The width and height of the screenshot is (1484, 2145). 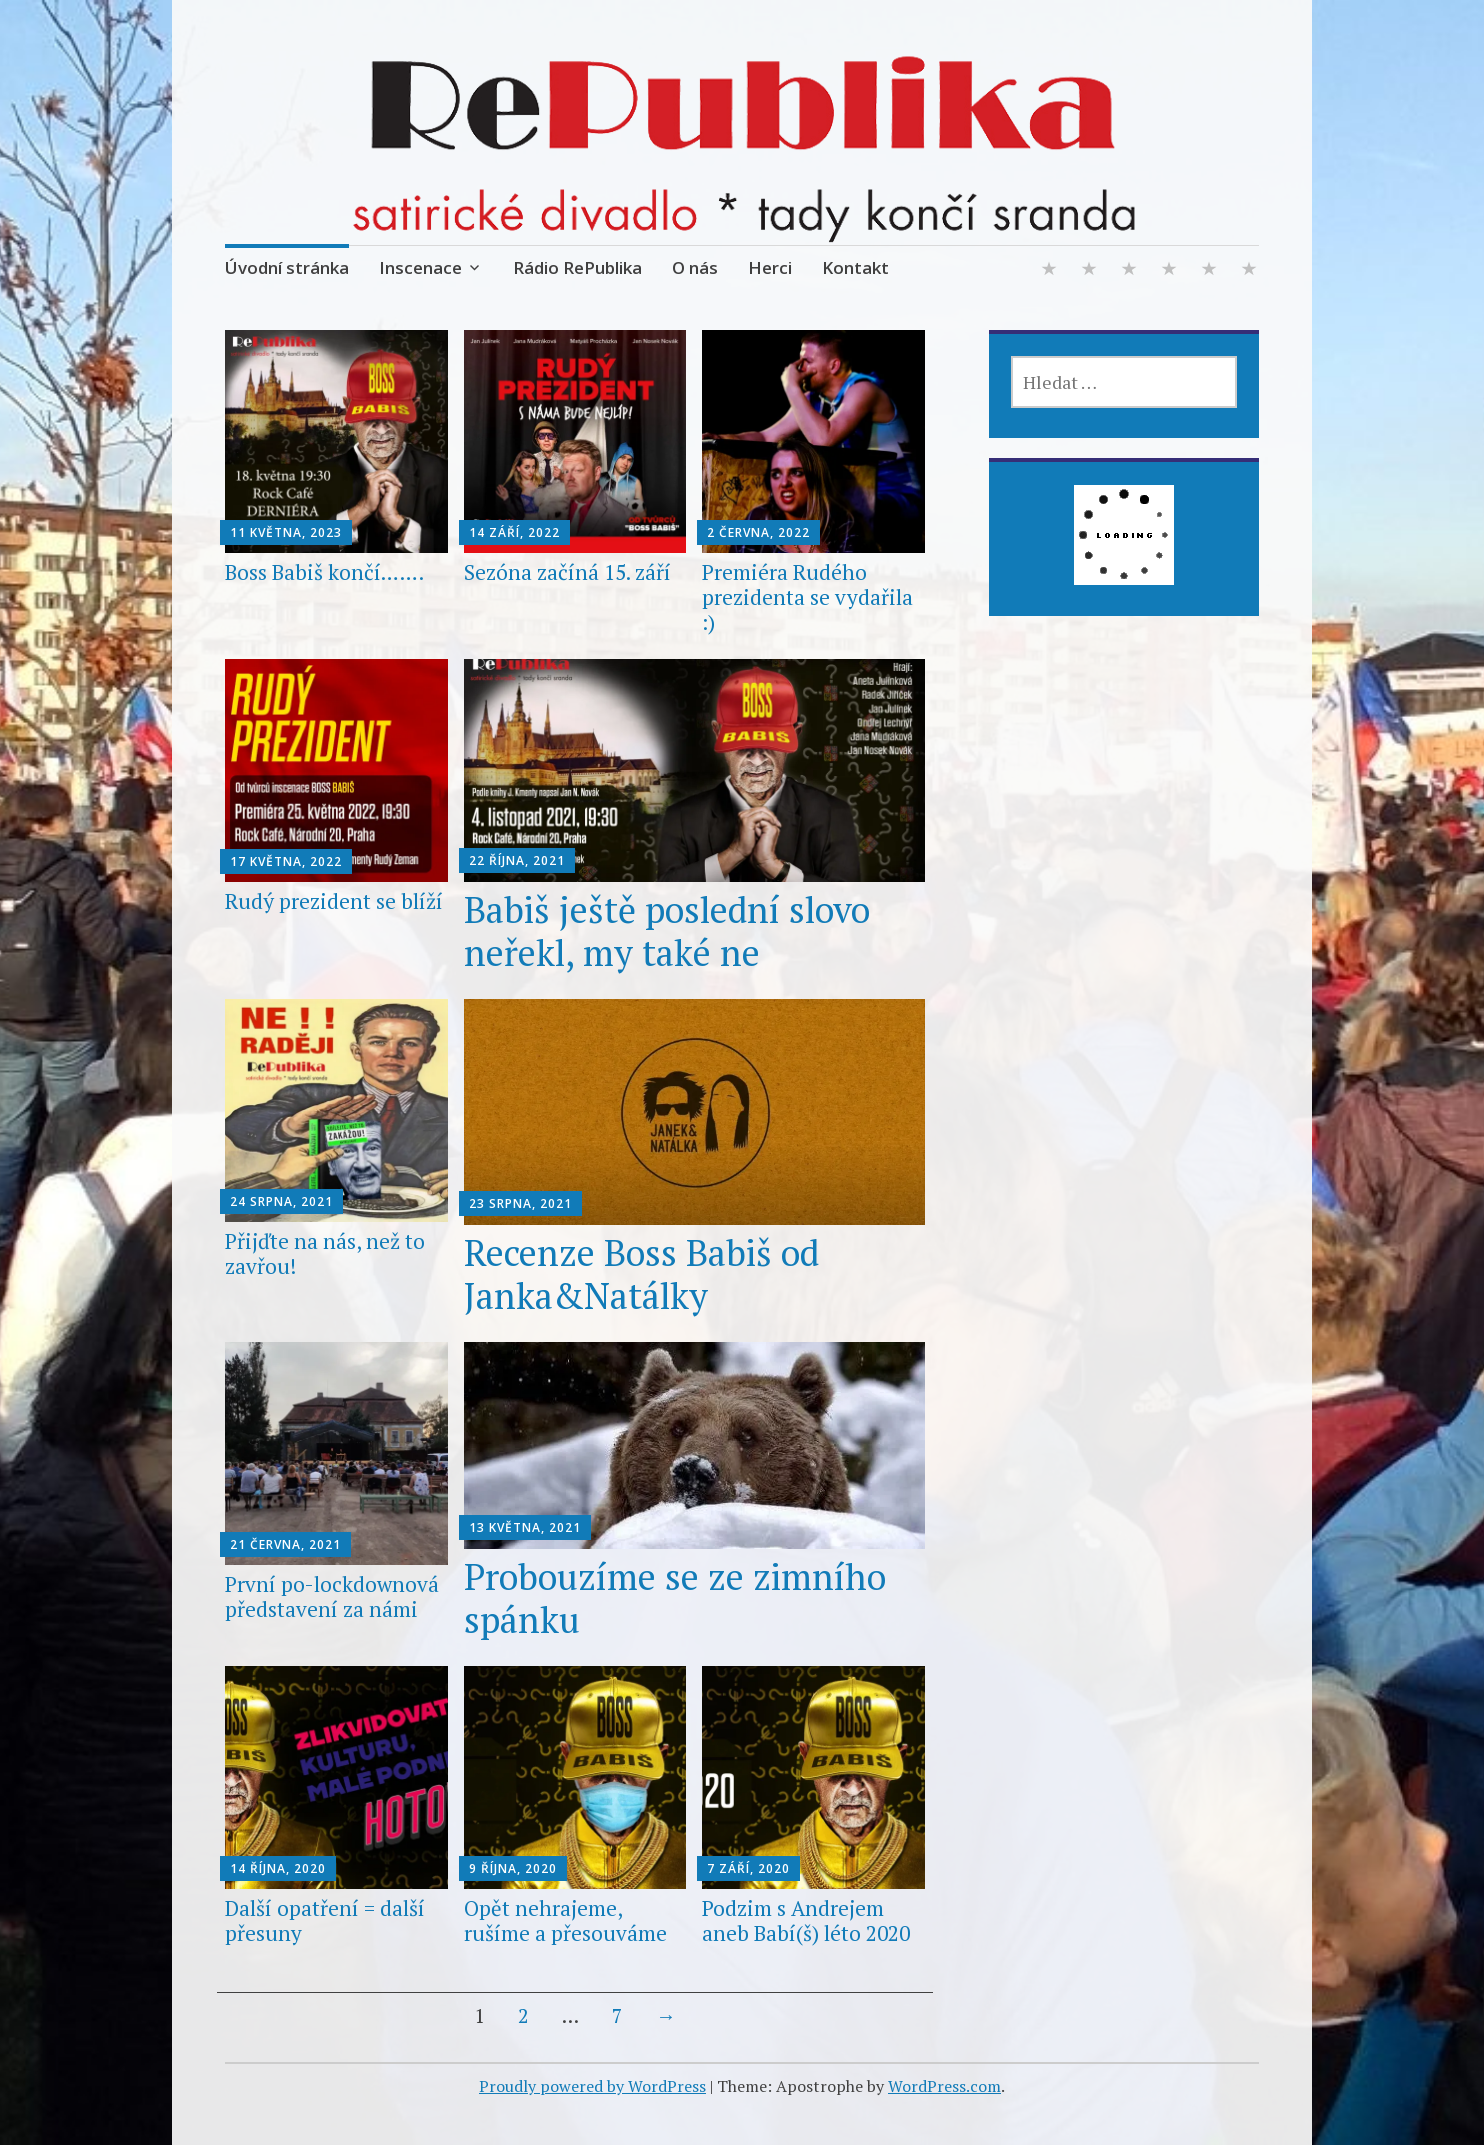 What do you see at coordinates (285, 1544) in the screenshot?
I see `21 června, 2021` at bounding box center [285, 1544].